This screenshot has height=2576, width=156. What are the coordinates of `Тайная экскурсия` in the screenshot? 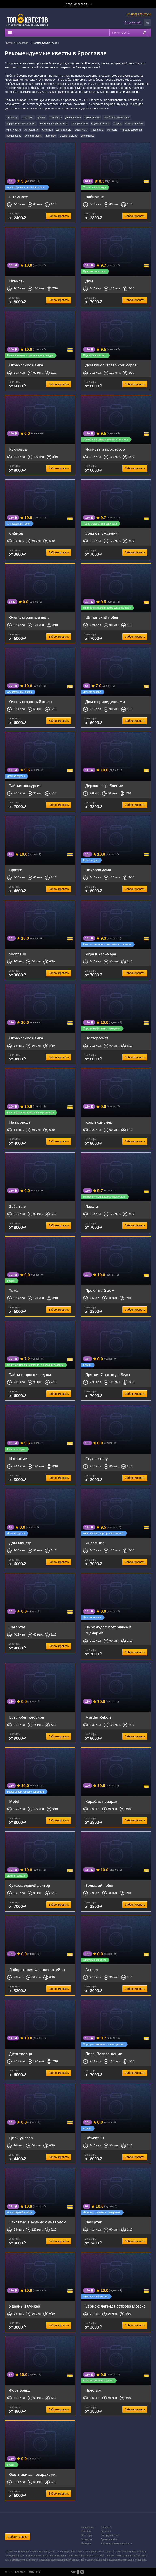 It's located at (25, 785).